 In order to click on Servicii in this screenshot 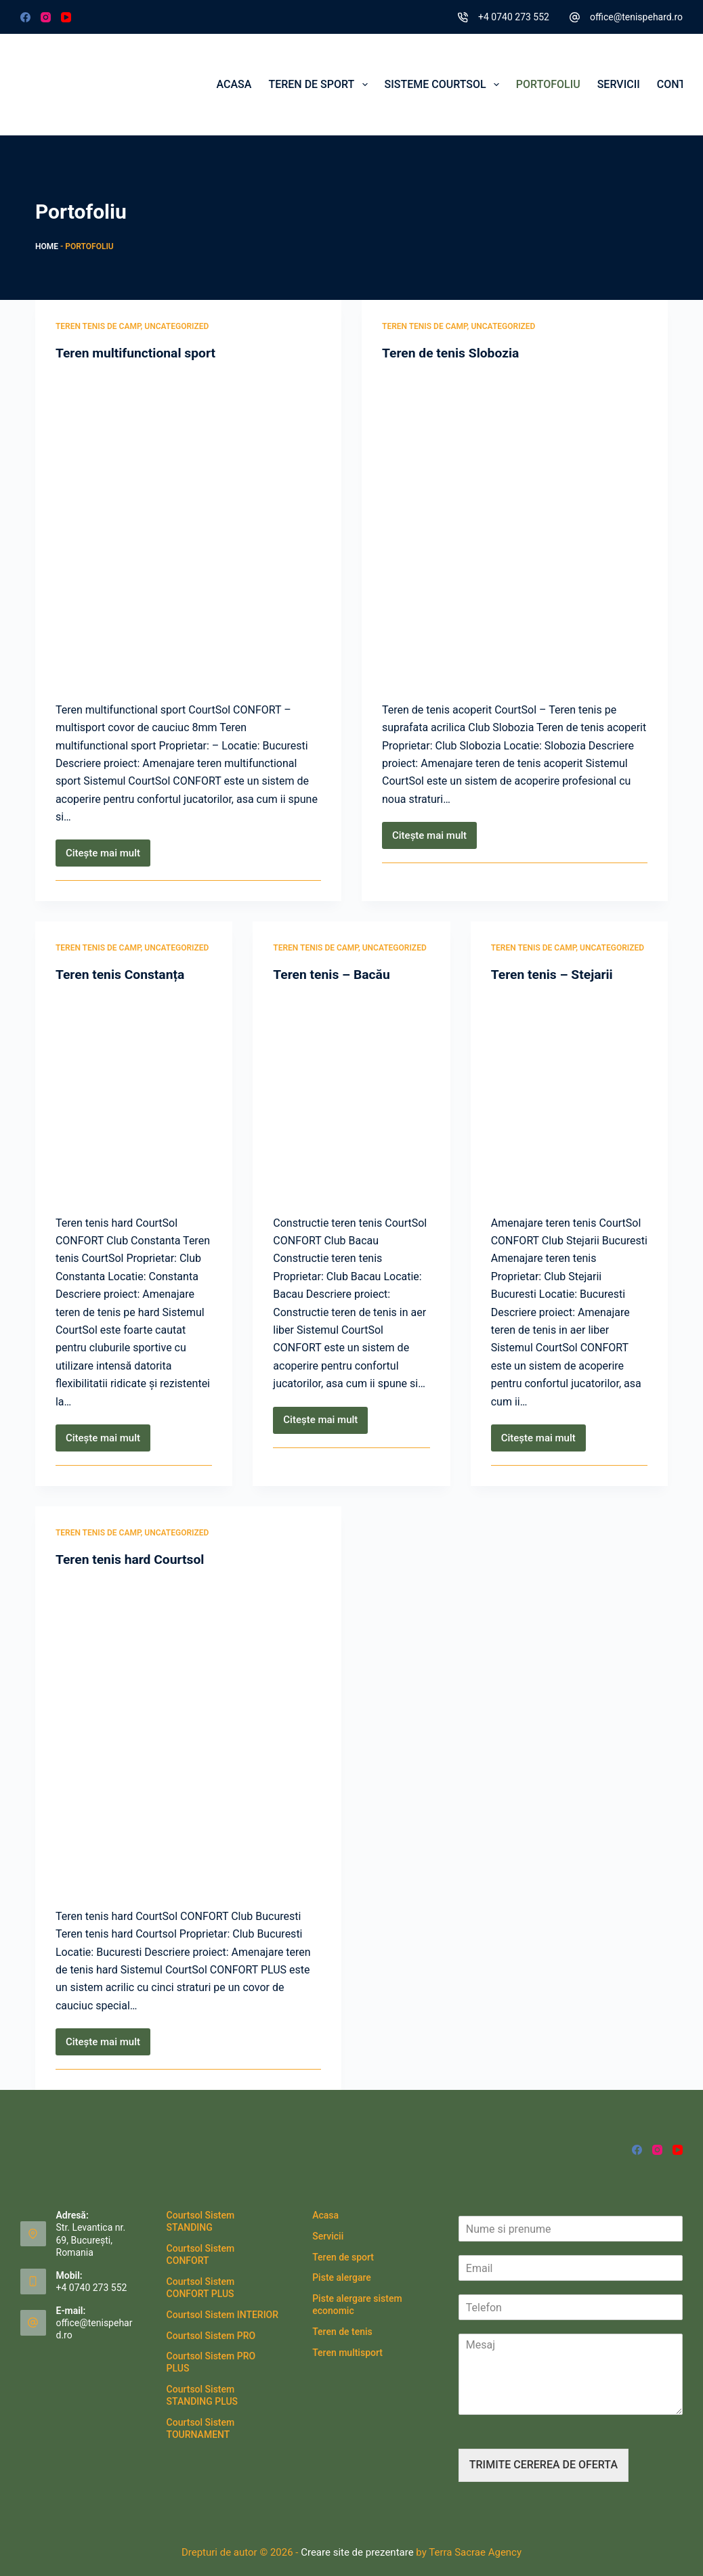, I will do `click(618, 84)`.